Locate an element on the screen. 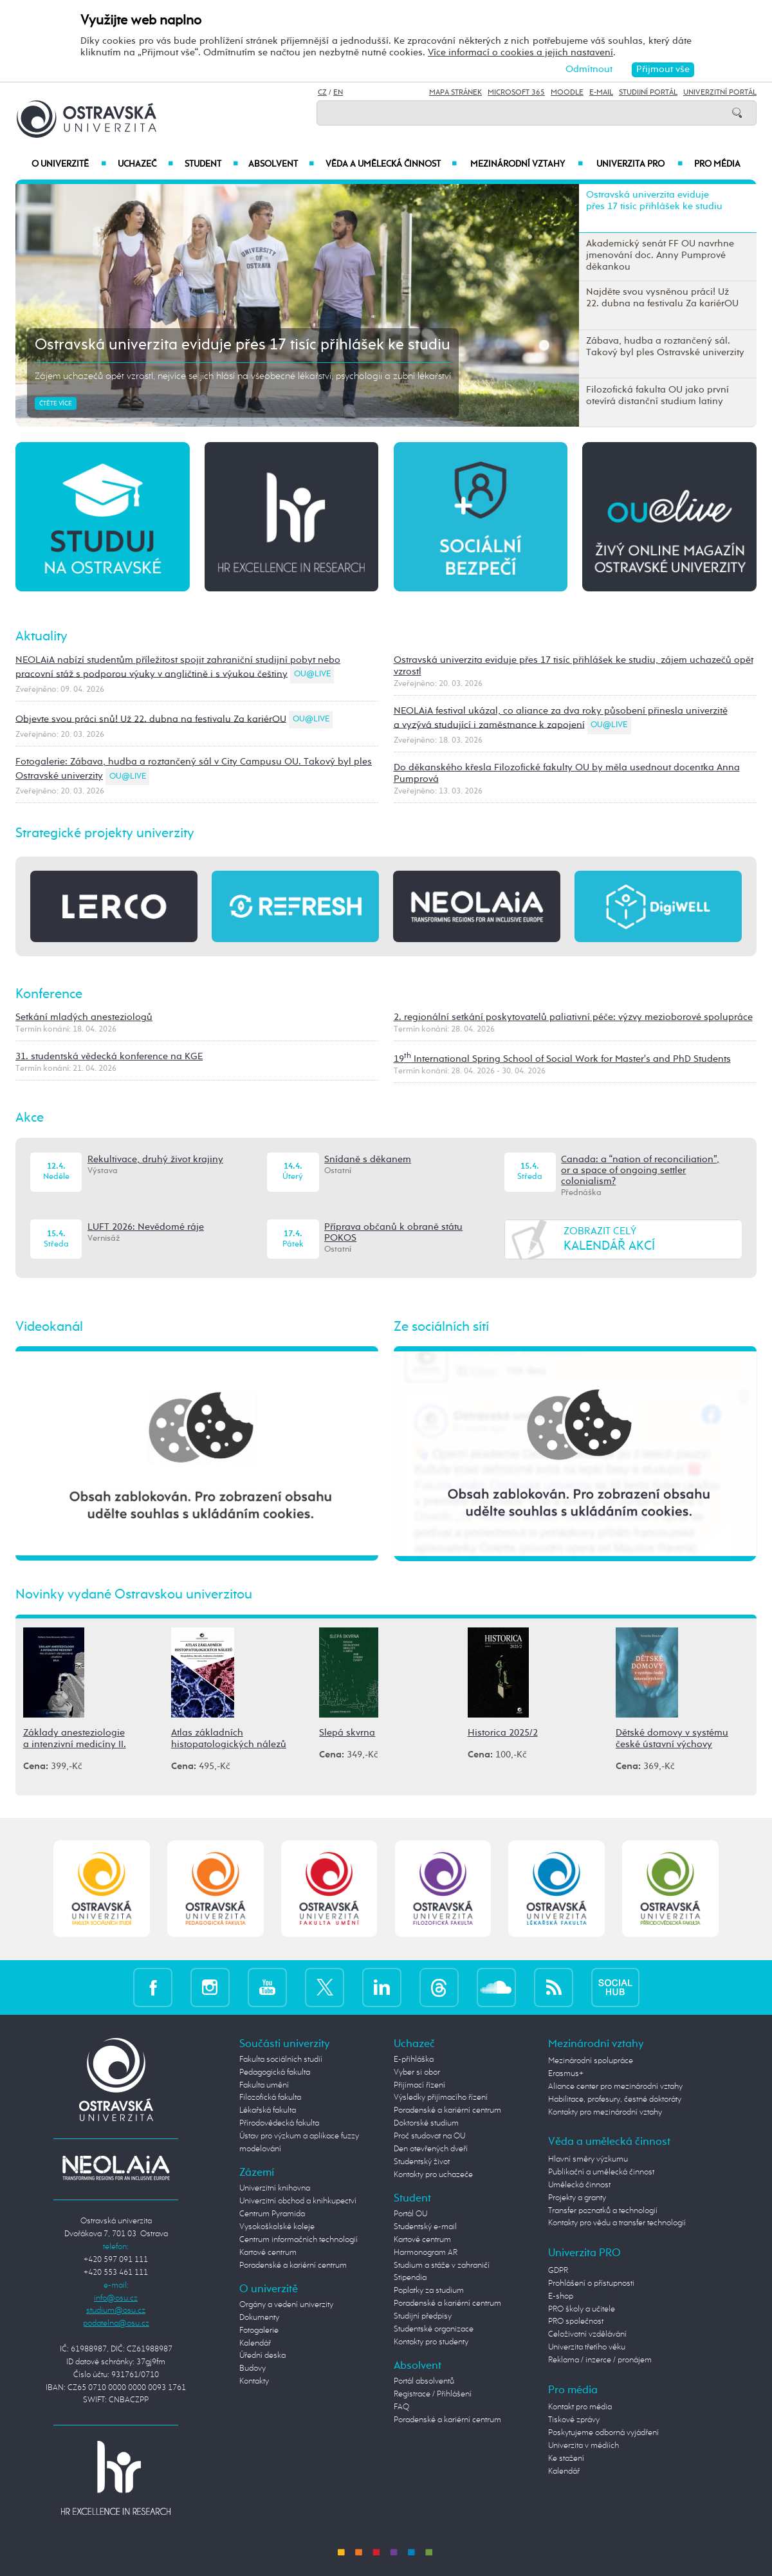  Proč studovat na OU is located at coordinates (429, 2136).